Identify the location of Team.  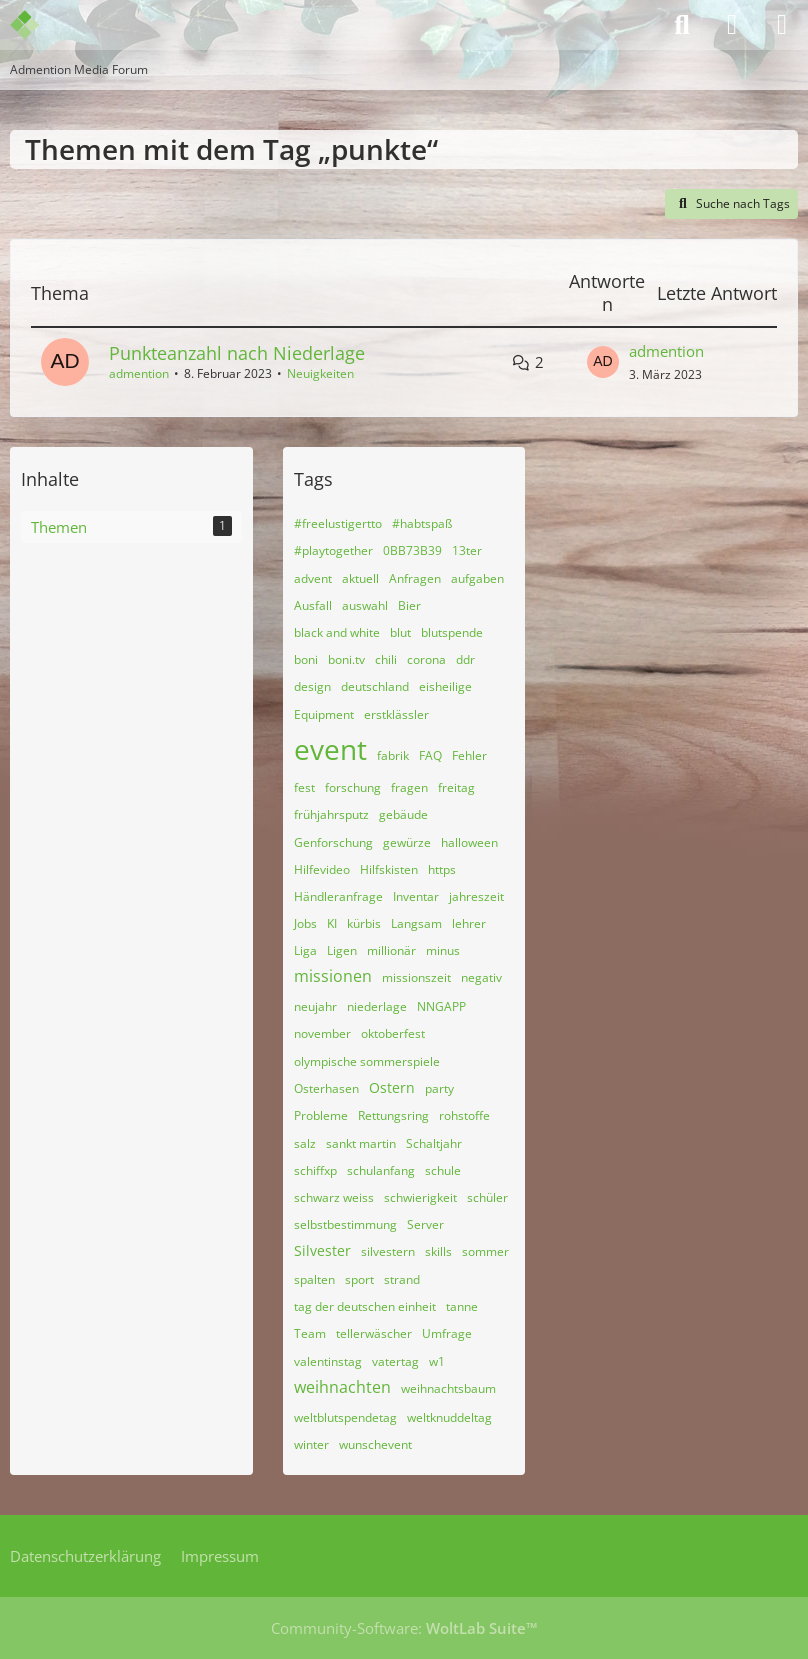
(310, 1333).